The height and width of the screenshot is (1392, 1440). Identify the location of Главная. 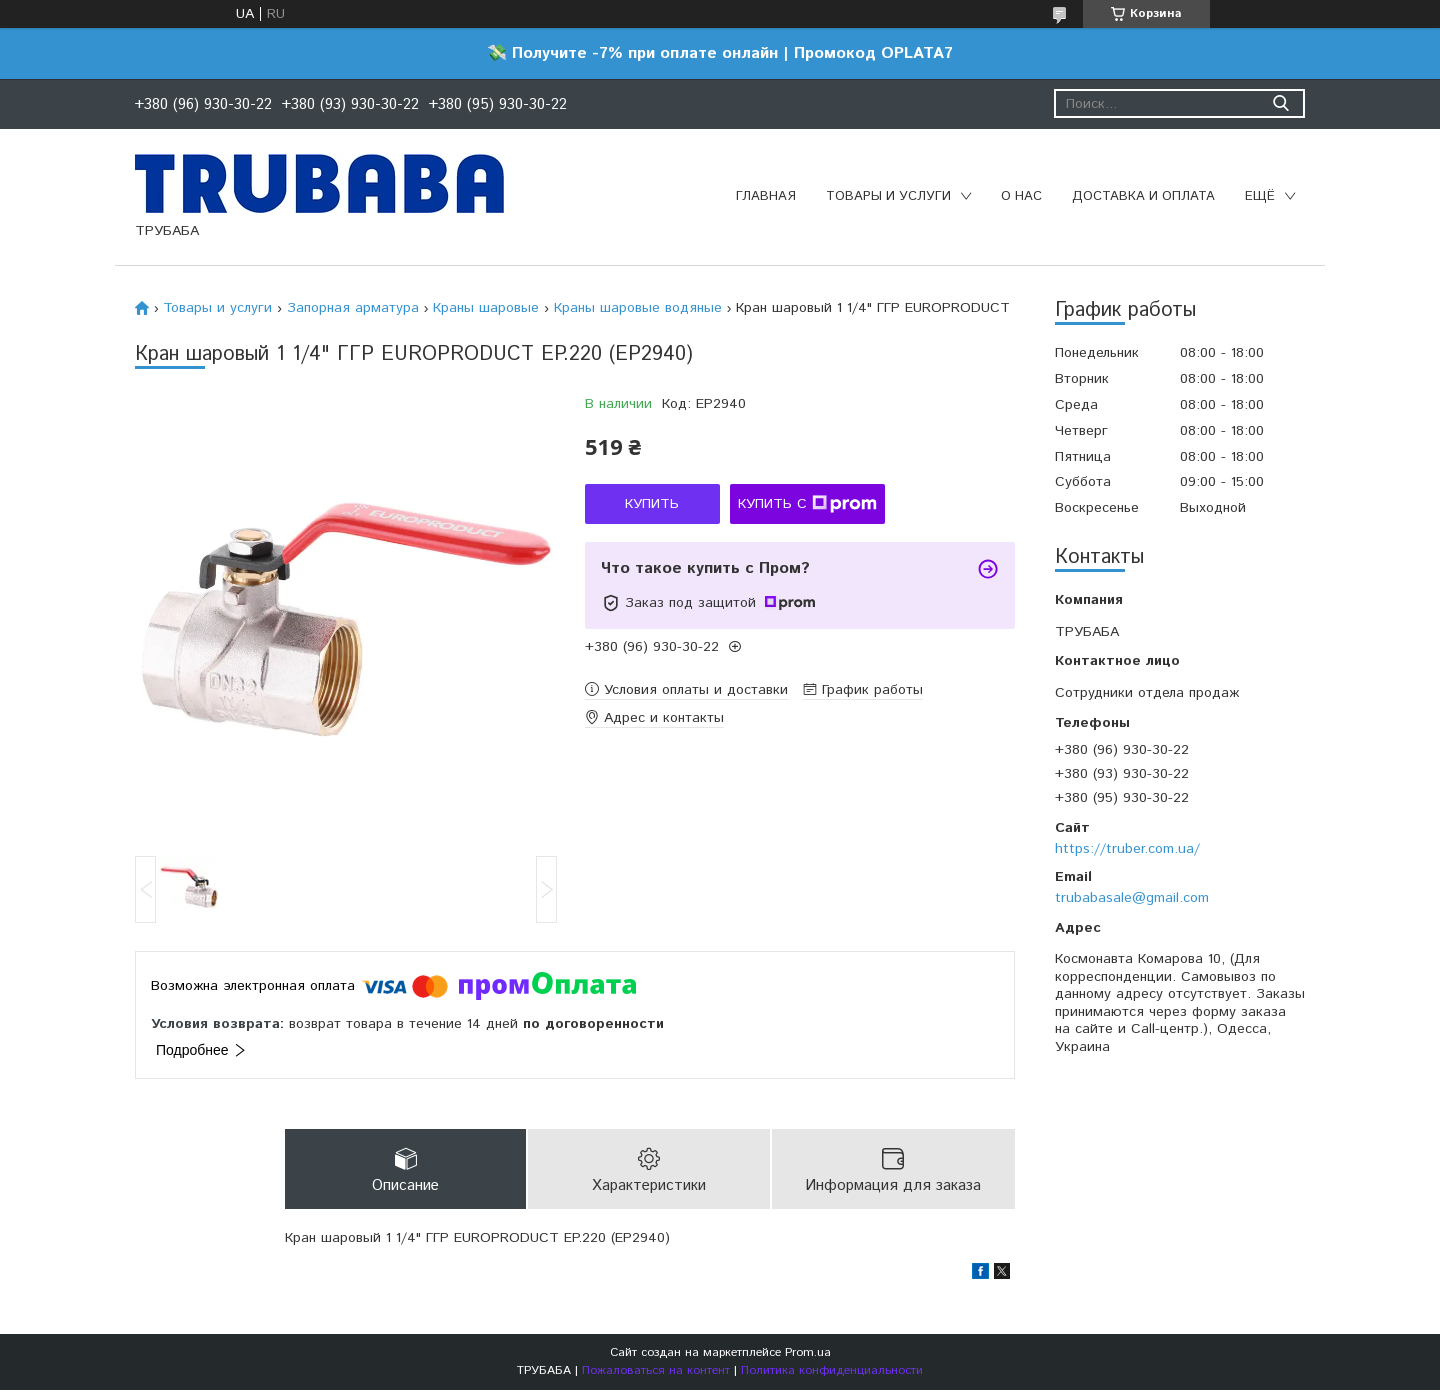
(766, 196).